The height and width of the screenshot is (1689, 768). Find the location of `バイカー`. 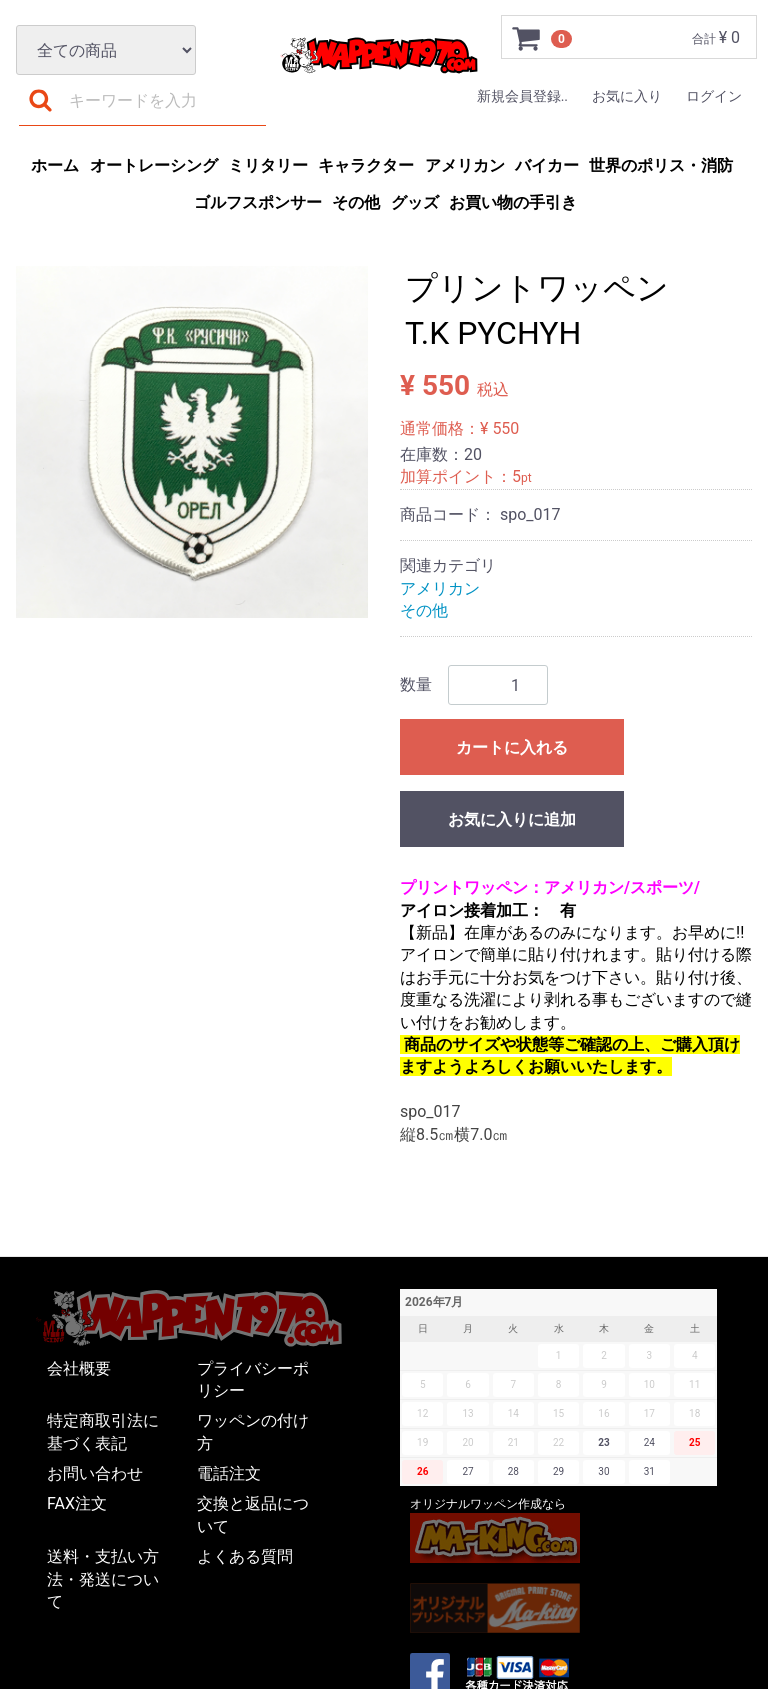

バイカー is located at coordinates (547, 165).